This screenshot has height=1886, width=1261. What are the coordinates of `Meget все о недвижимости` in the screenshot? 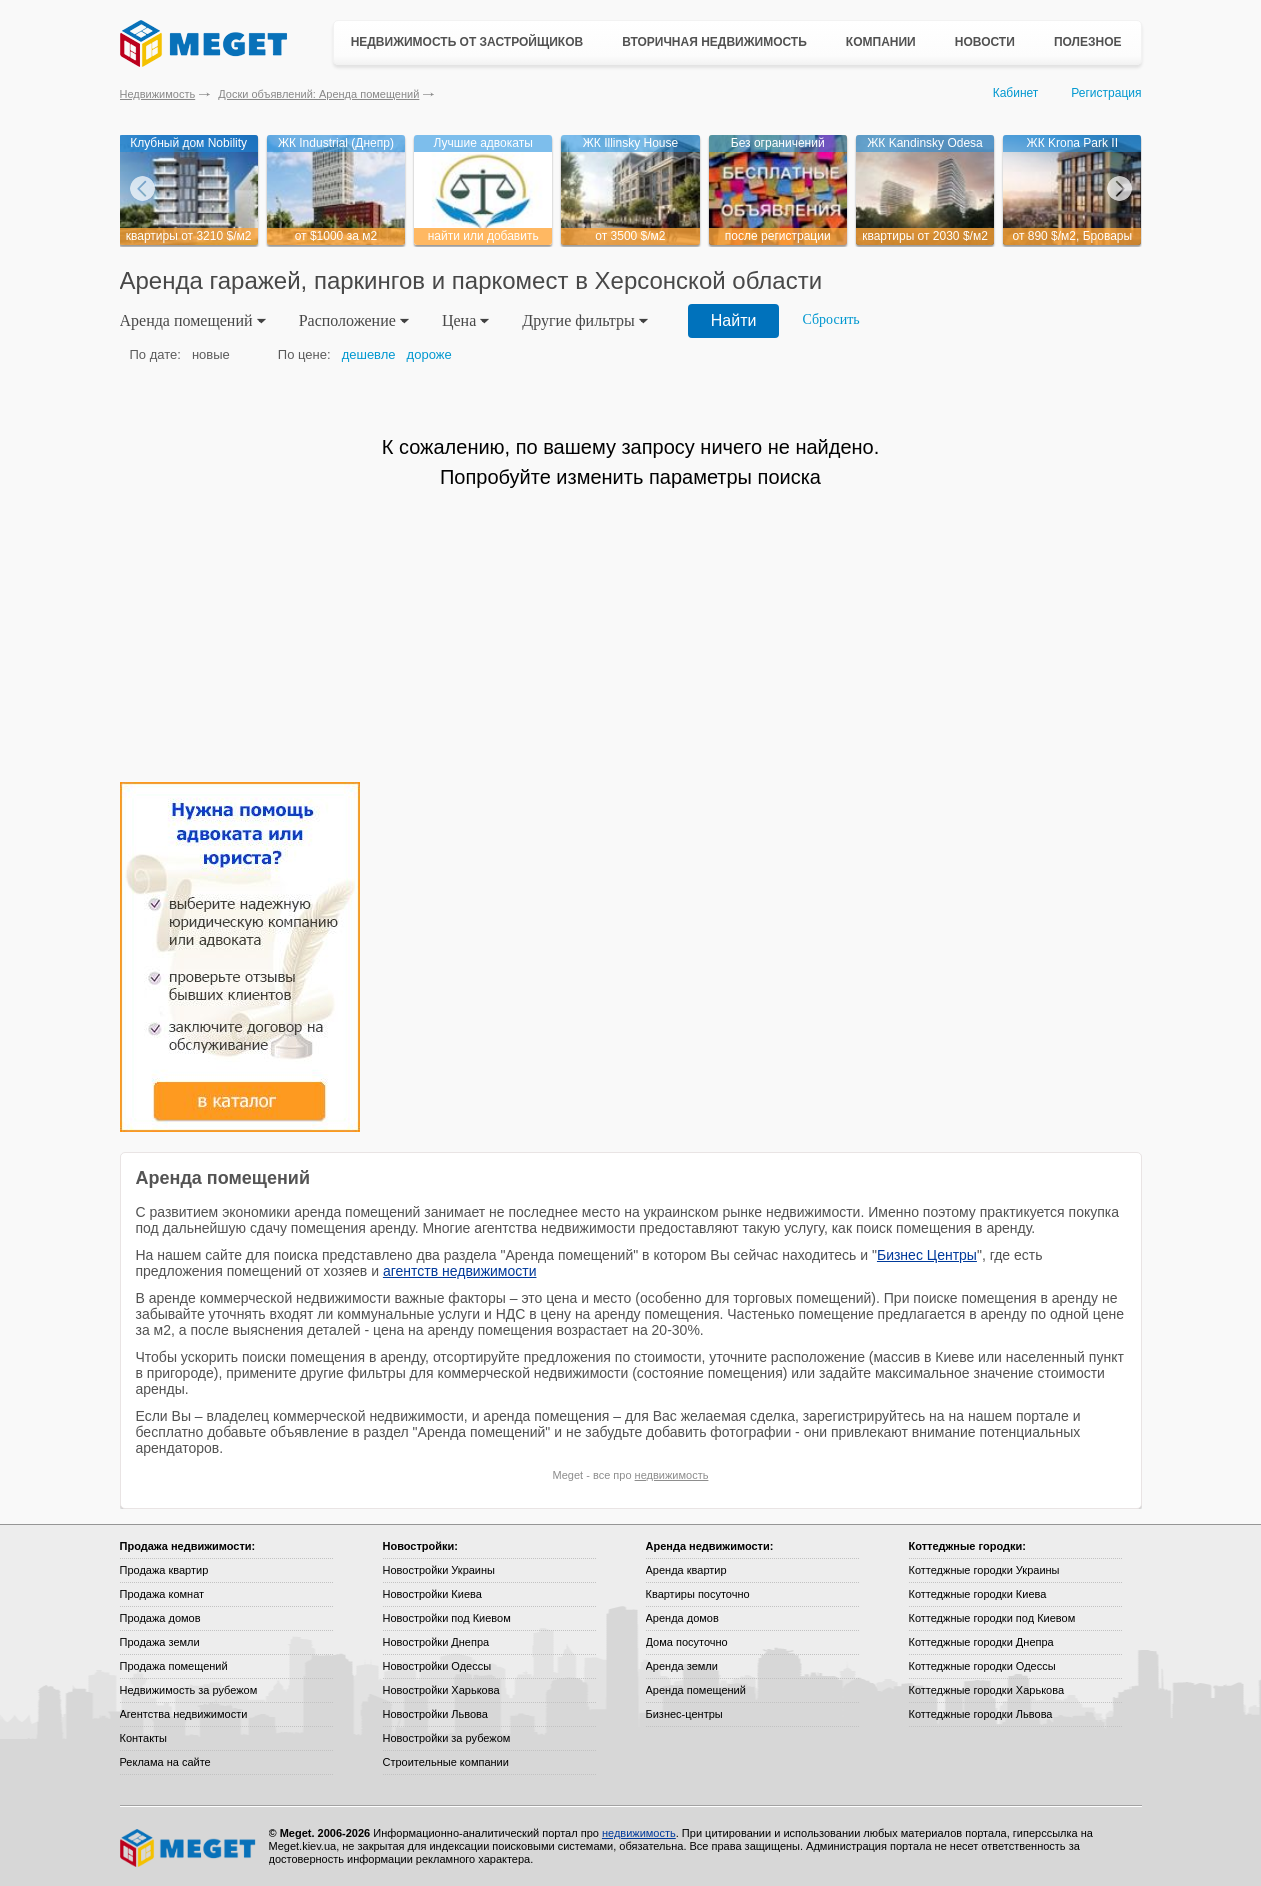 It's located at (189, 1848).